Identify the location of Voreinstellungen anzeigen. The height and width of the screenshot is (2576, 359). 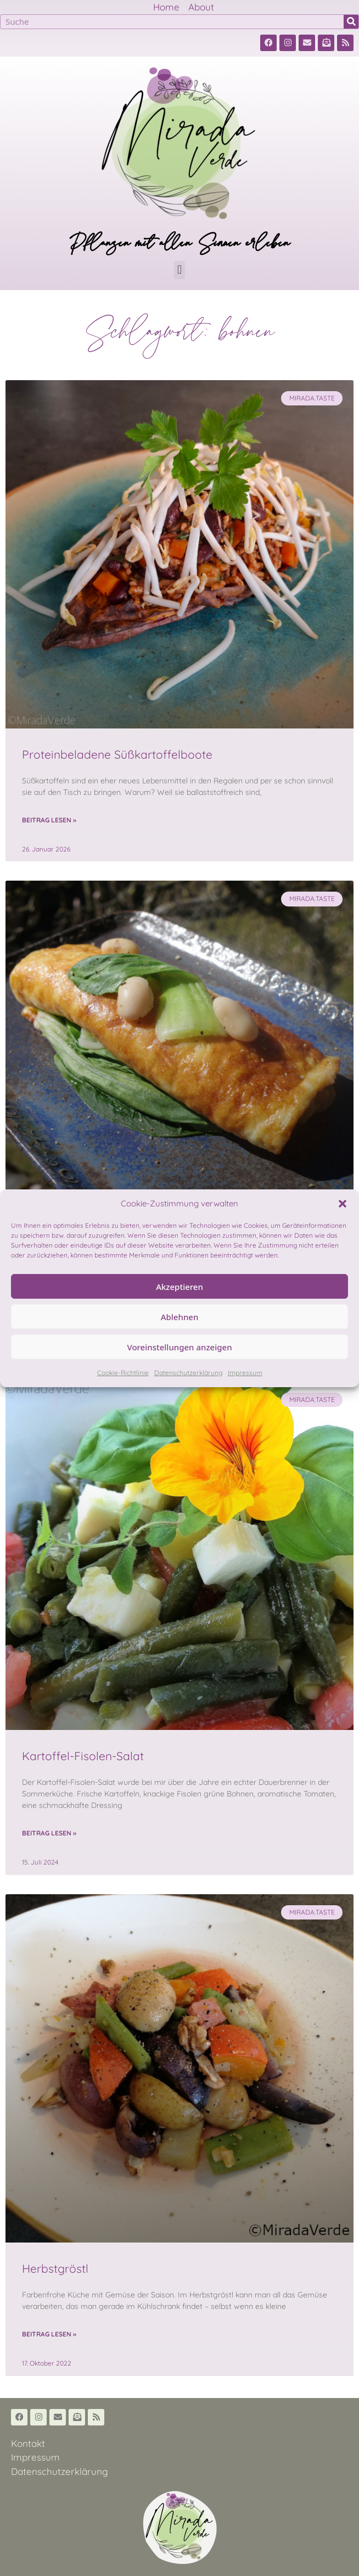
(179, 1347).